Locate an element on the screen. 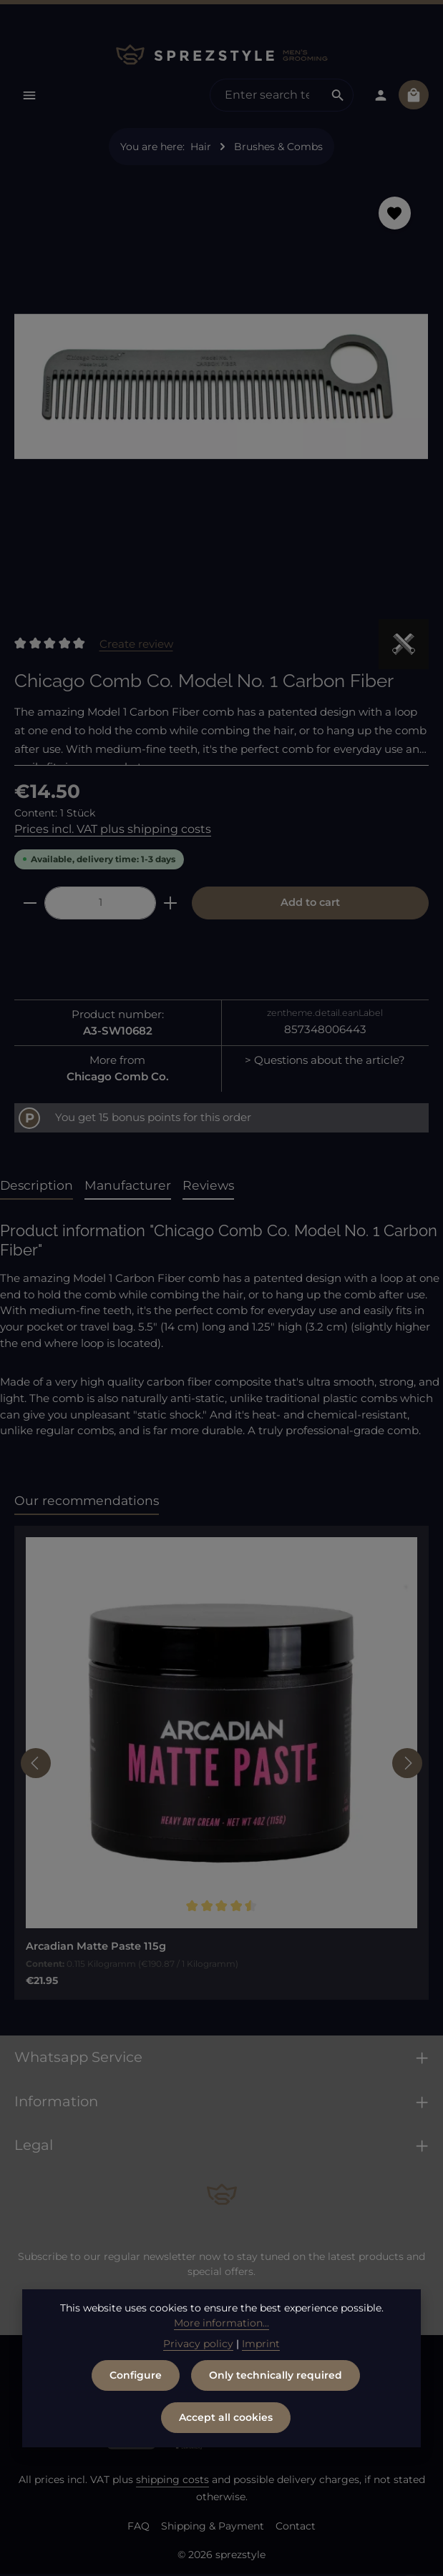 The width and height of the screenshot is (443, 2576). Prices incl. VAT plus shipping costs is located at coordinates (112, 830).